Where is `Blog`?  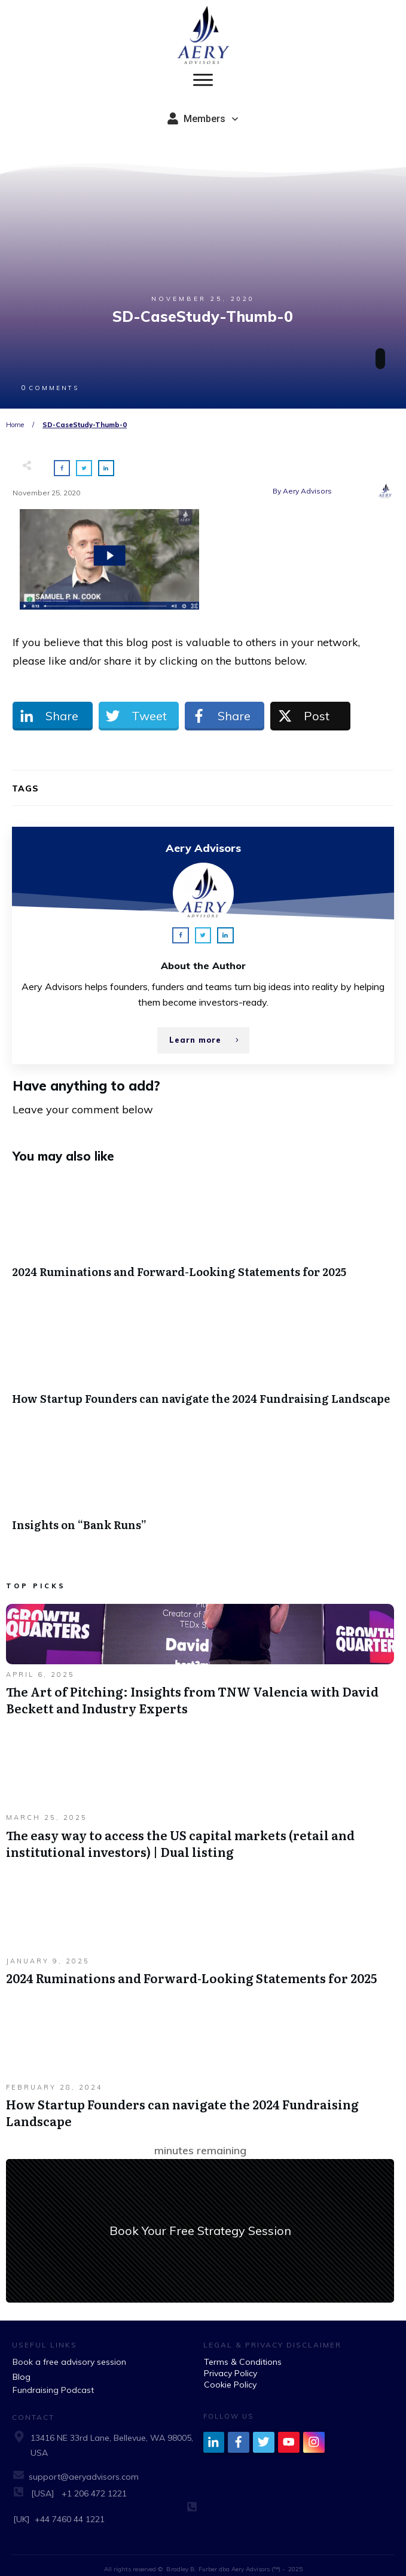 Blog is located at coordinates (21, 2366).